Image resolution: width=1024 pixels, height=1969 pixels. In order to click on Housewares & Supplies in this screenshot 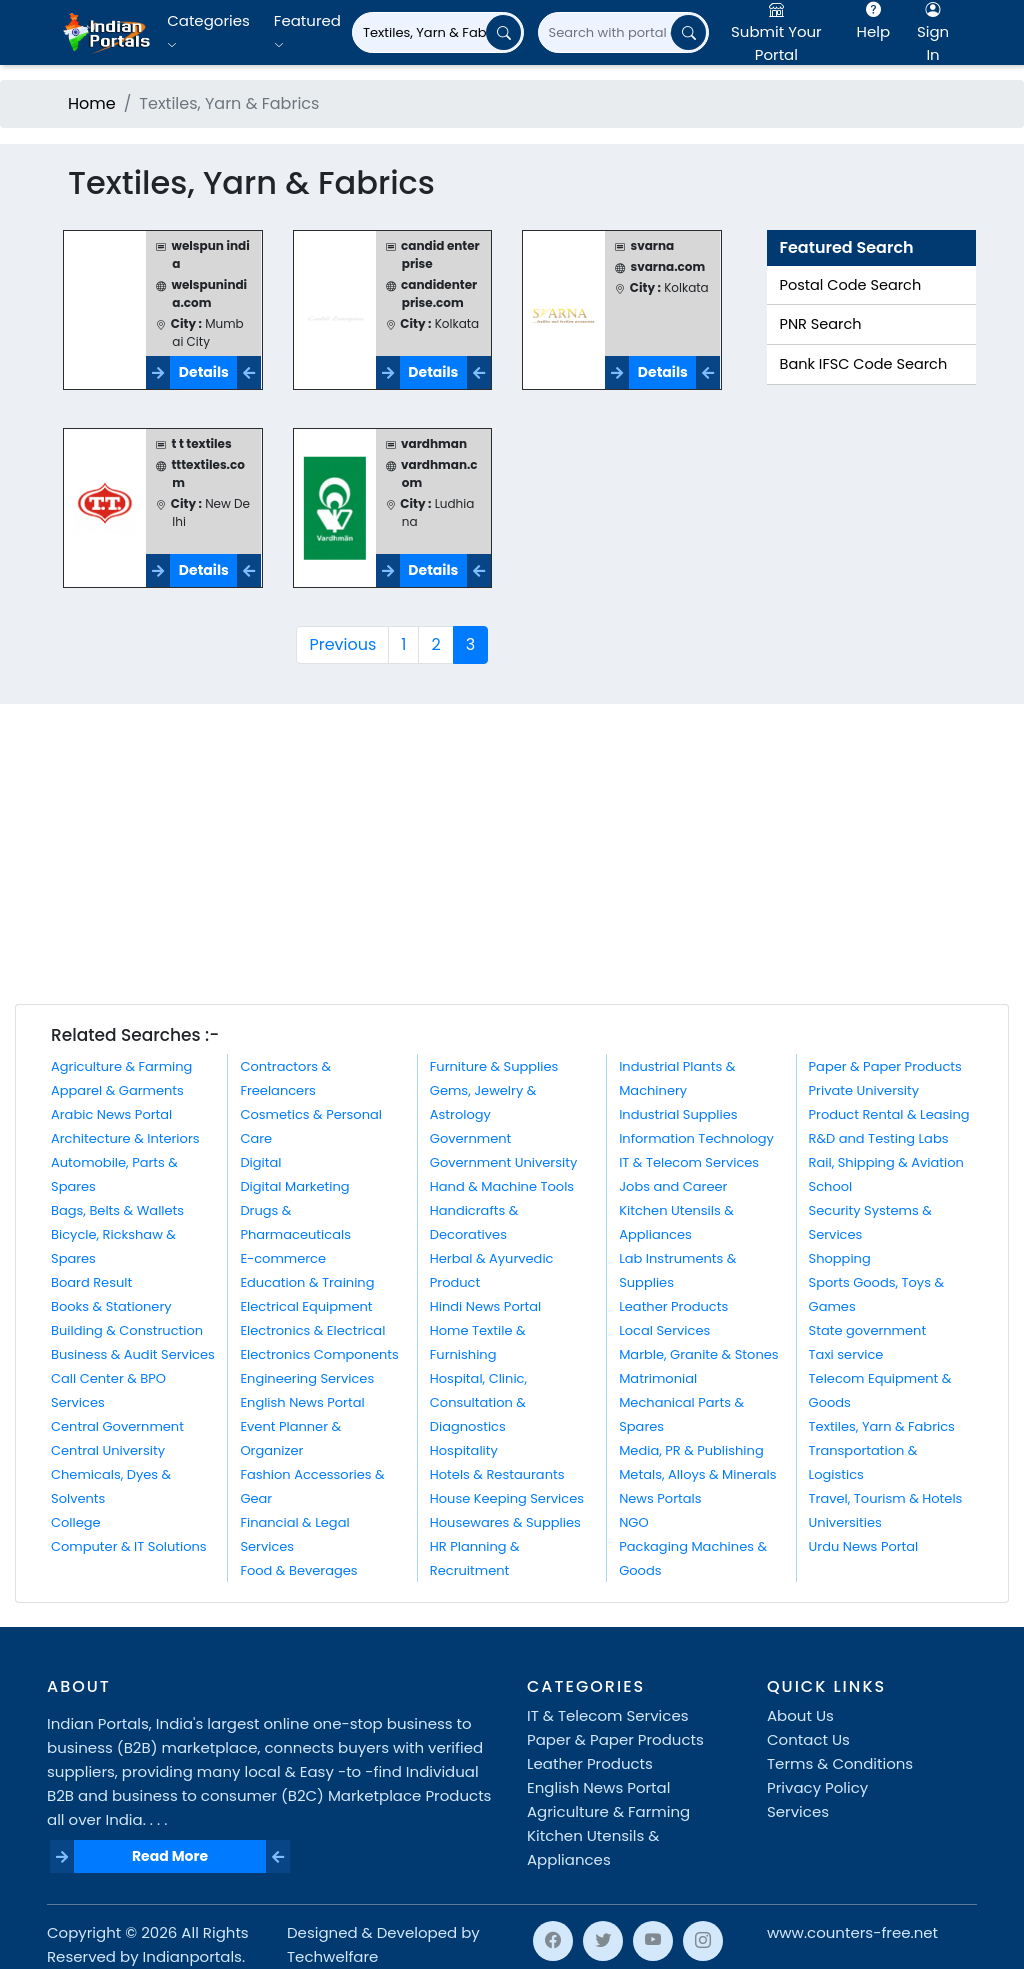, I will do `click(505, 1522)`.